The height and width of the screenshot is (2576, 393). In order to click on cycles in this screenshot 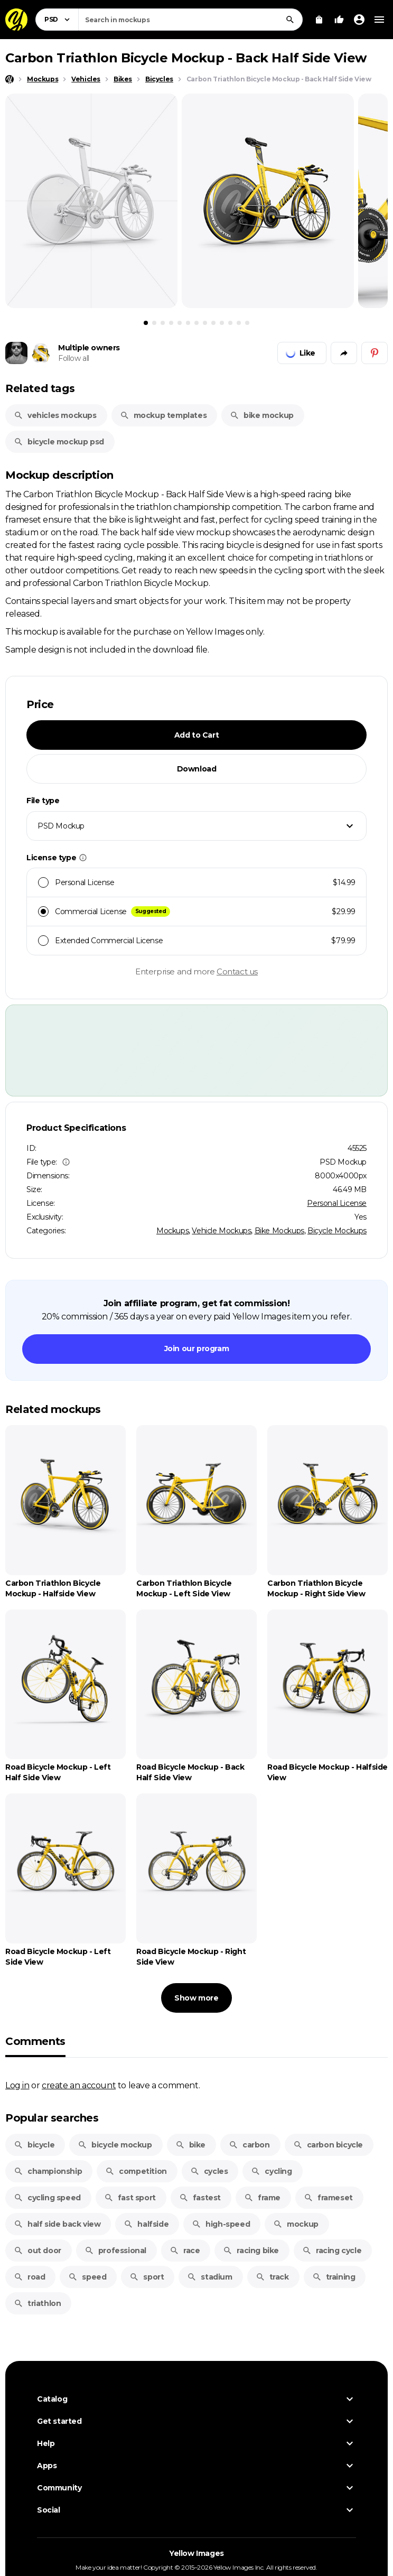, I will do `click(209, 2171)`.